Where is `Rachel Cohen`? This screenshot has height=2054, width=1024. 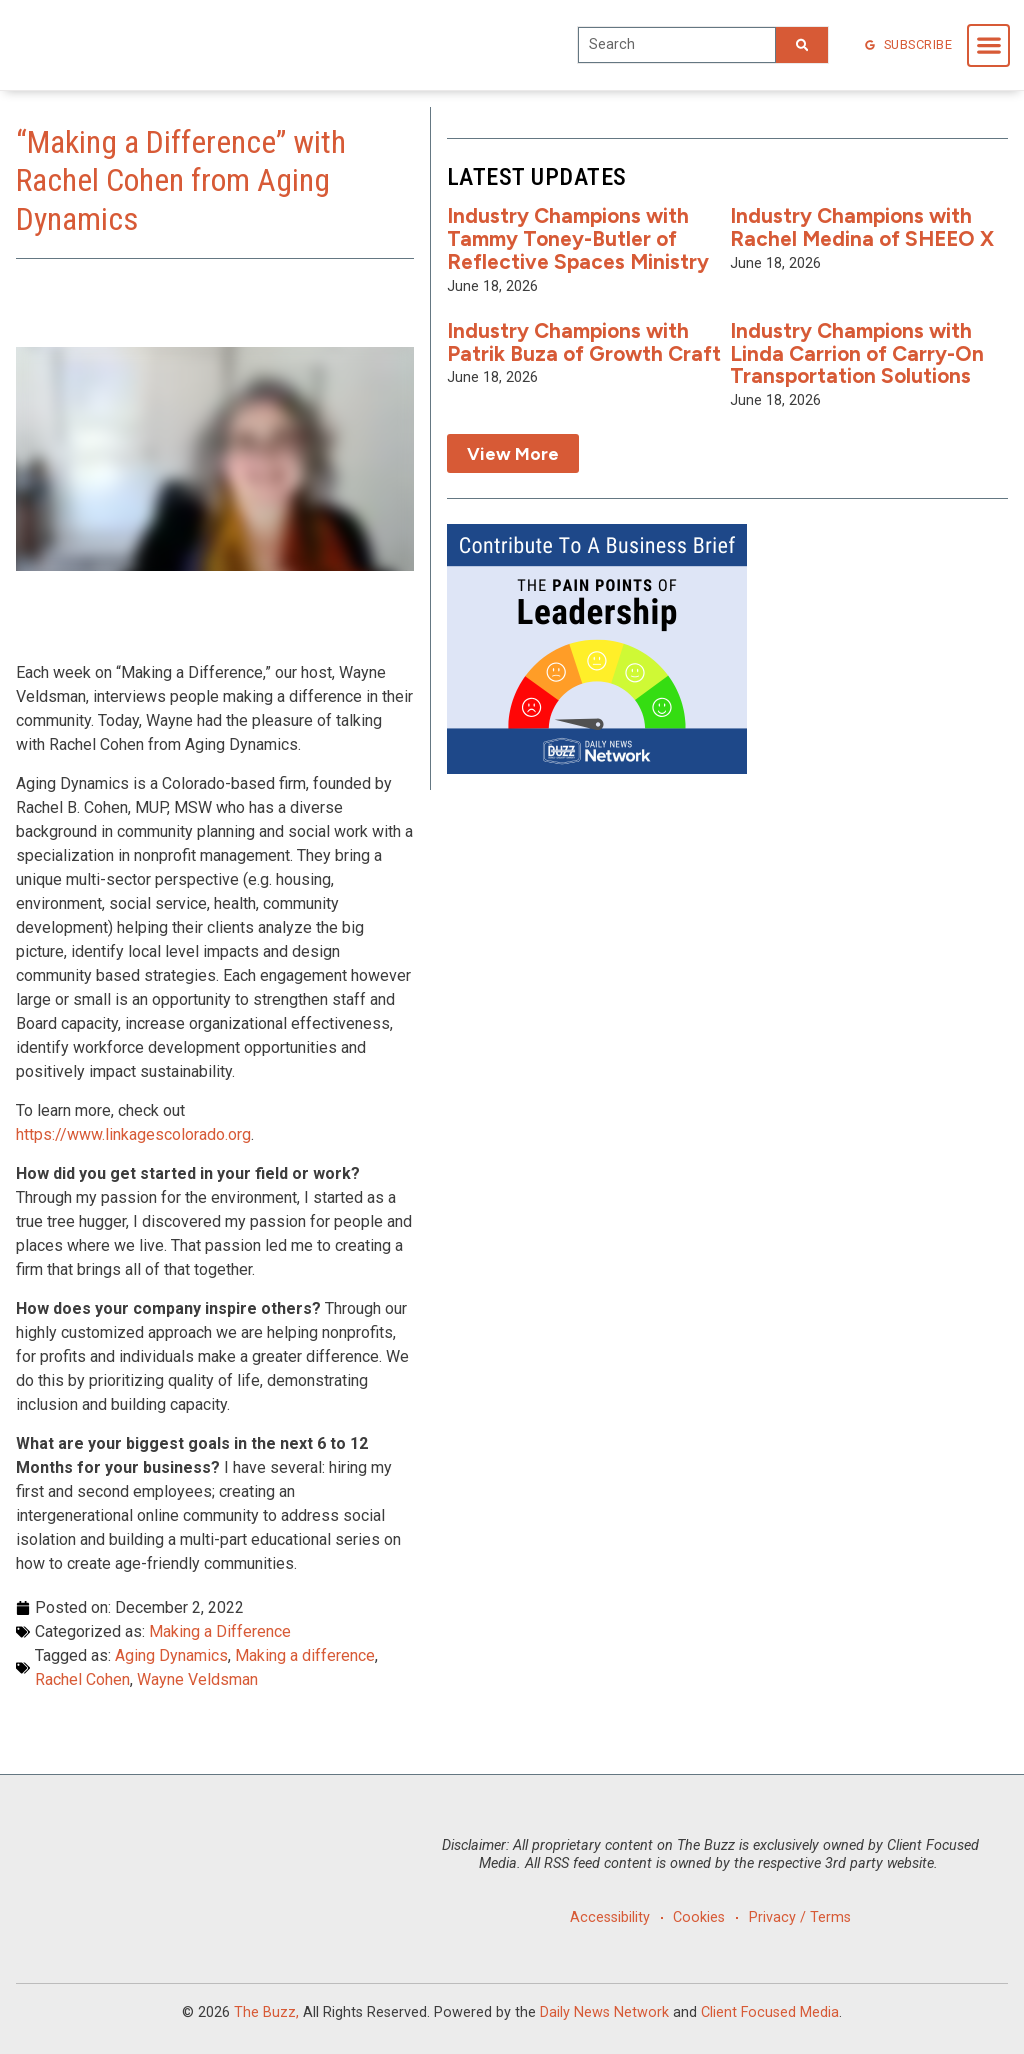
Rachel Cohen is located at coordinates (82, 1679).